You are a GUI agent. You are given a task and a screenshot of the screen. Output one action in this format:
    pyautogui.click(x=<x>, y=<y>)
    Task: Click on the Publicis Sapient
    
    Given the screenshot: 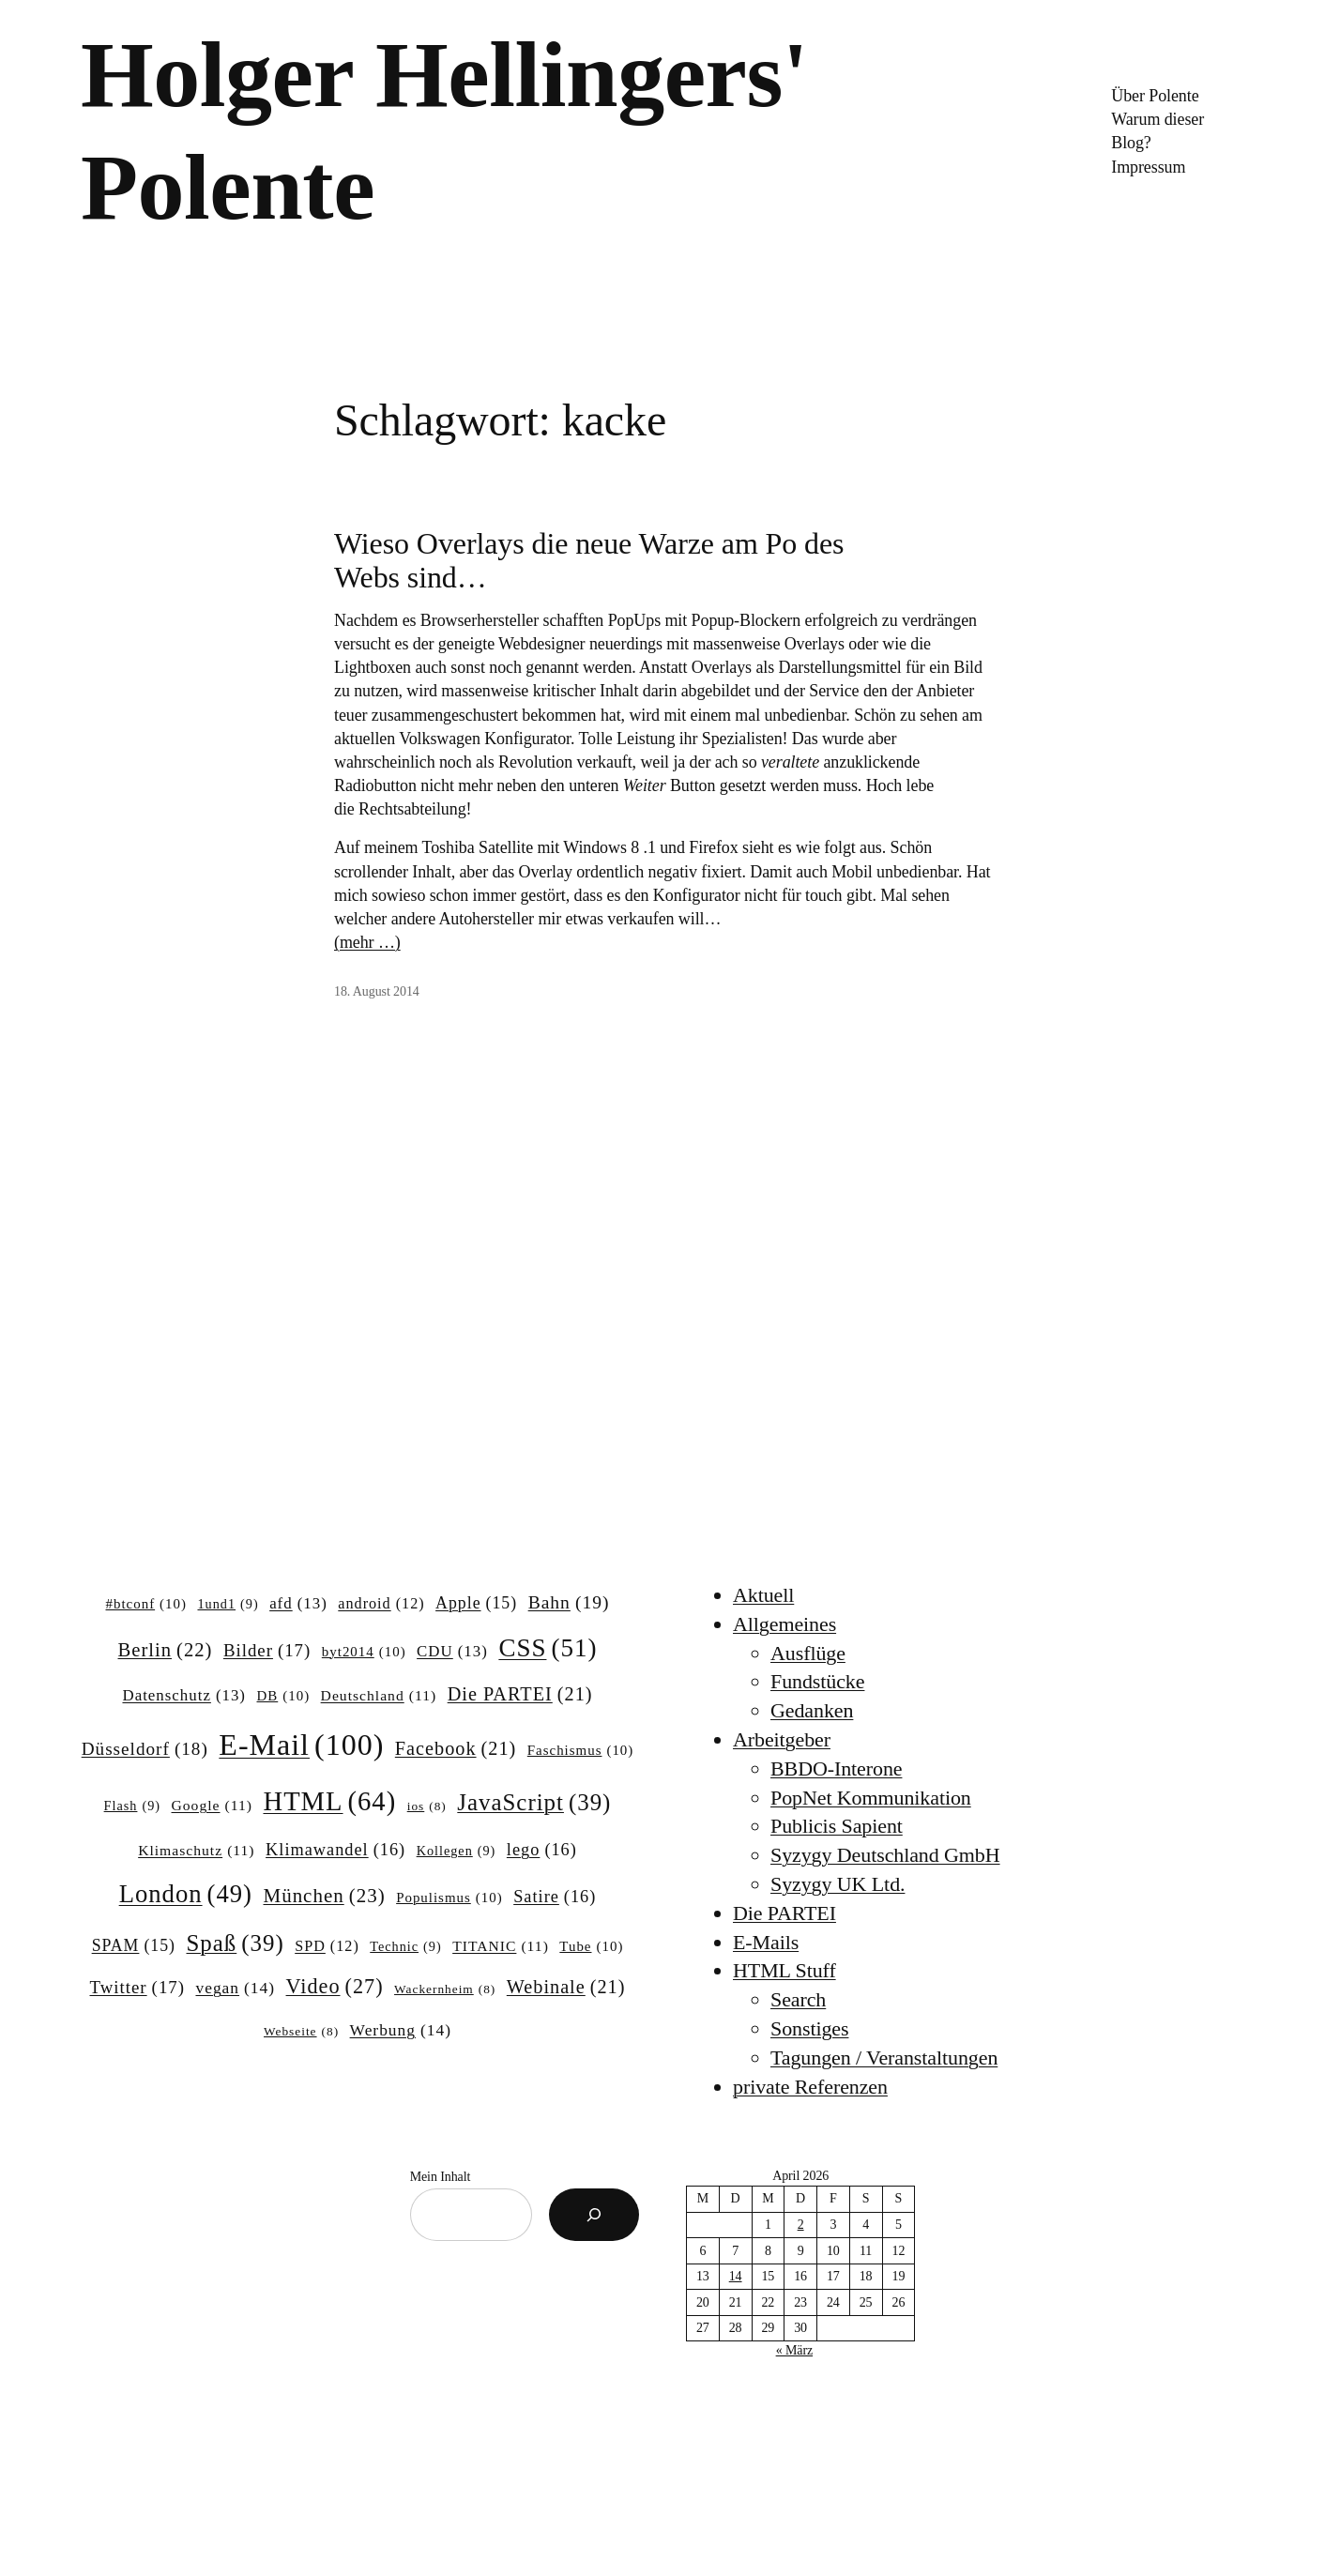 What is the action you would take?
    pyautogui.click(x=836, y=1825)
    